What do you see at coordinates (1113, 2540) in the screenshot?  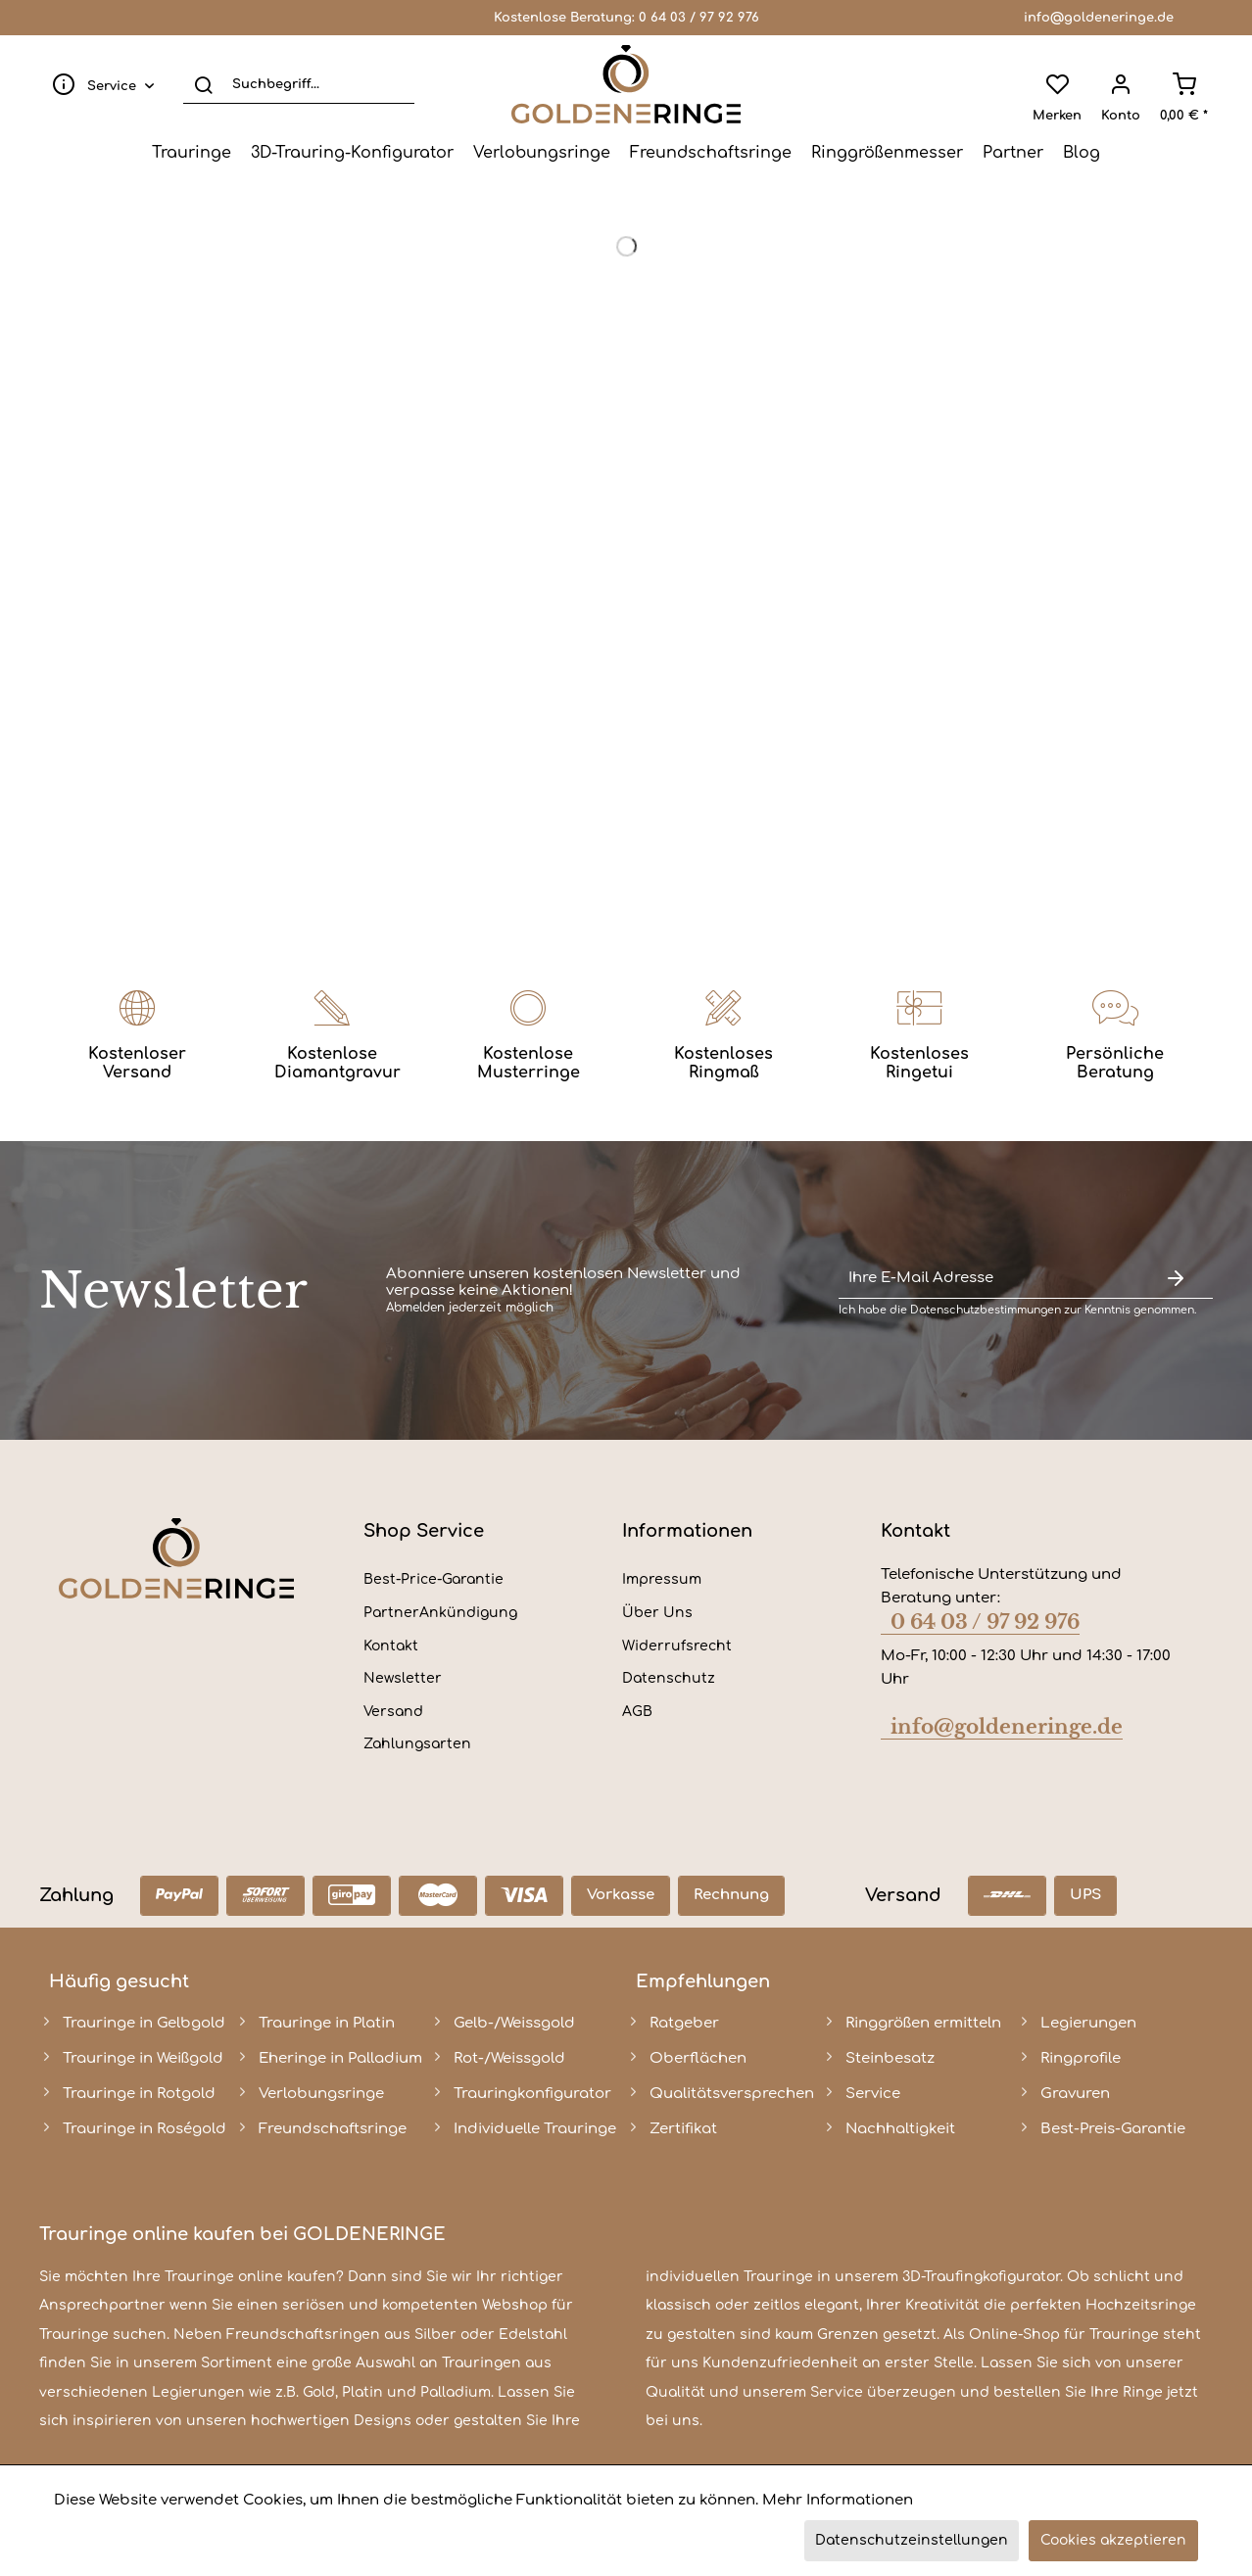 I see `Cookies akzeptieren` at bounding box center [1113, 2540].